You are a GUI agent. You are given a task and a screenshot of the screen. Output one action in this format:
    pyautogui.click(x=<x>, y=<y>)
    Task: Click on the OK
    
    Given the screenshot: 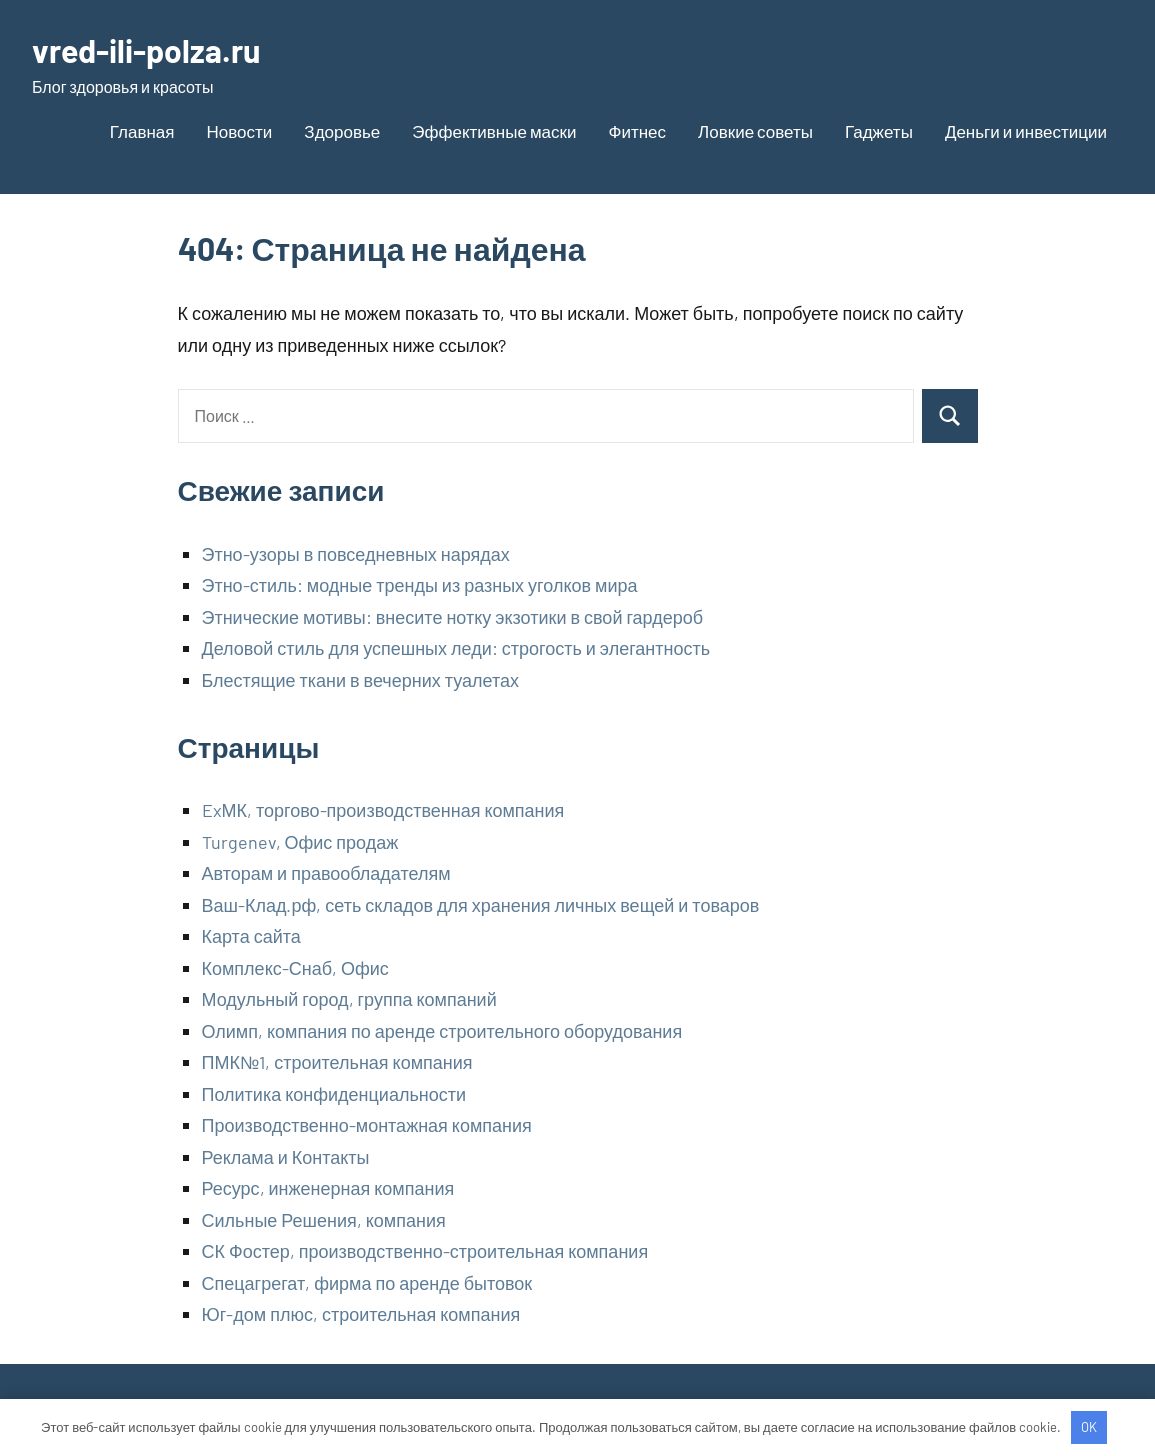 What is the action you would take?
    pyautogui.click(x=1089, y=1427)
    